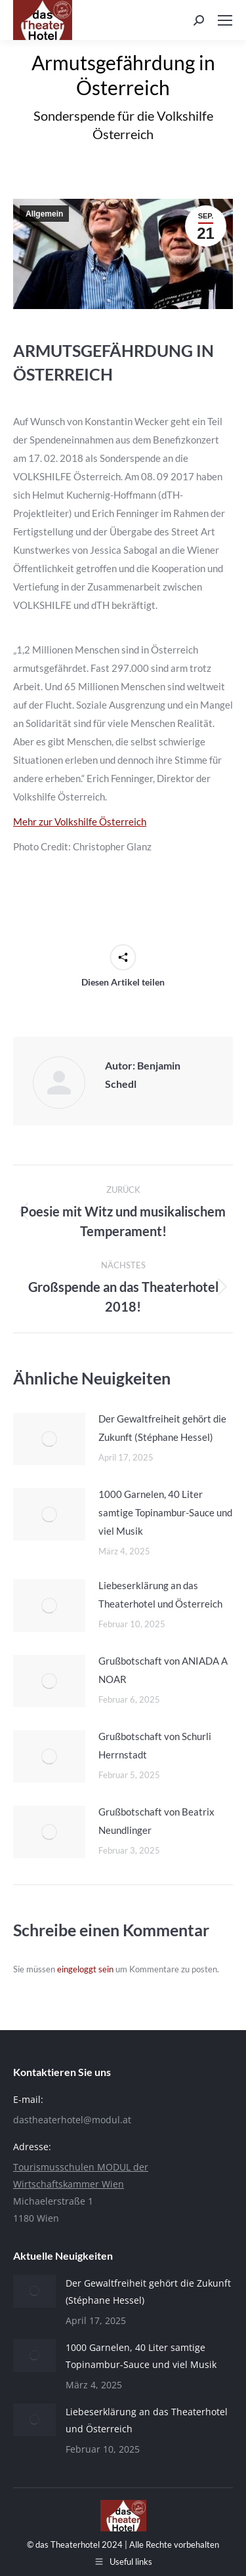  I want to click on [Mobile menu icon], so click(225, 20).